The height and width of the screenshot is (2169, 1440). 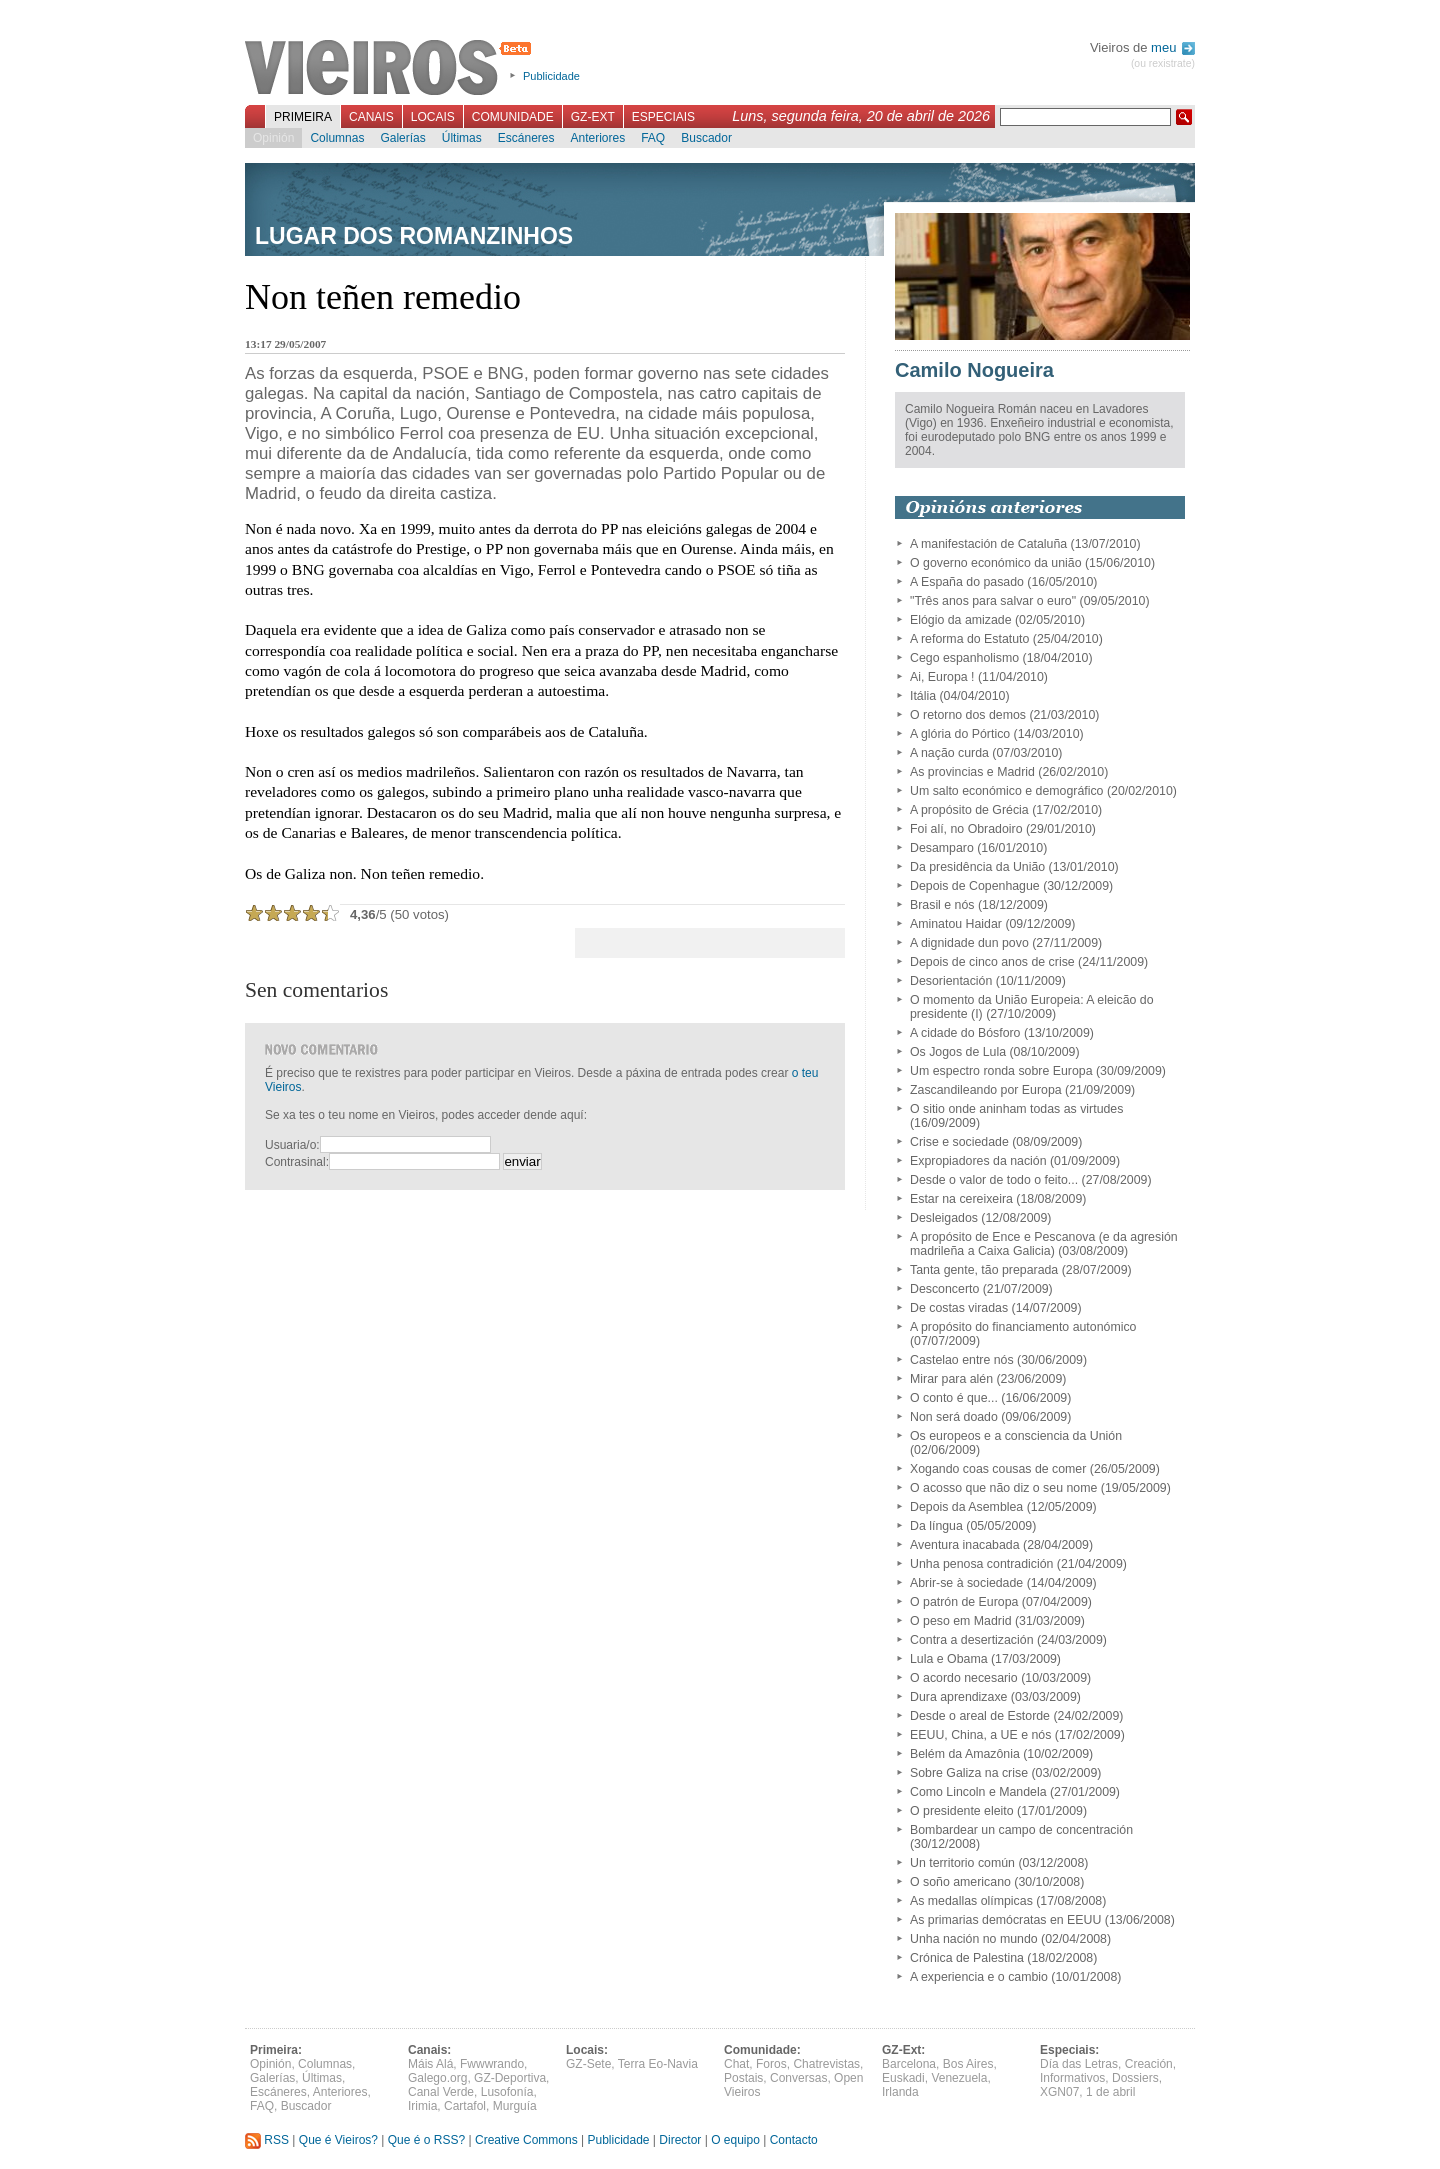 What do you see at coordinates (984, 1270) in the screenshot?
I see `Tanta gente, tão preparada` at bounding box center [984, 1270].